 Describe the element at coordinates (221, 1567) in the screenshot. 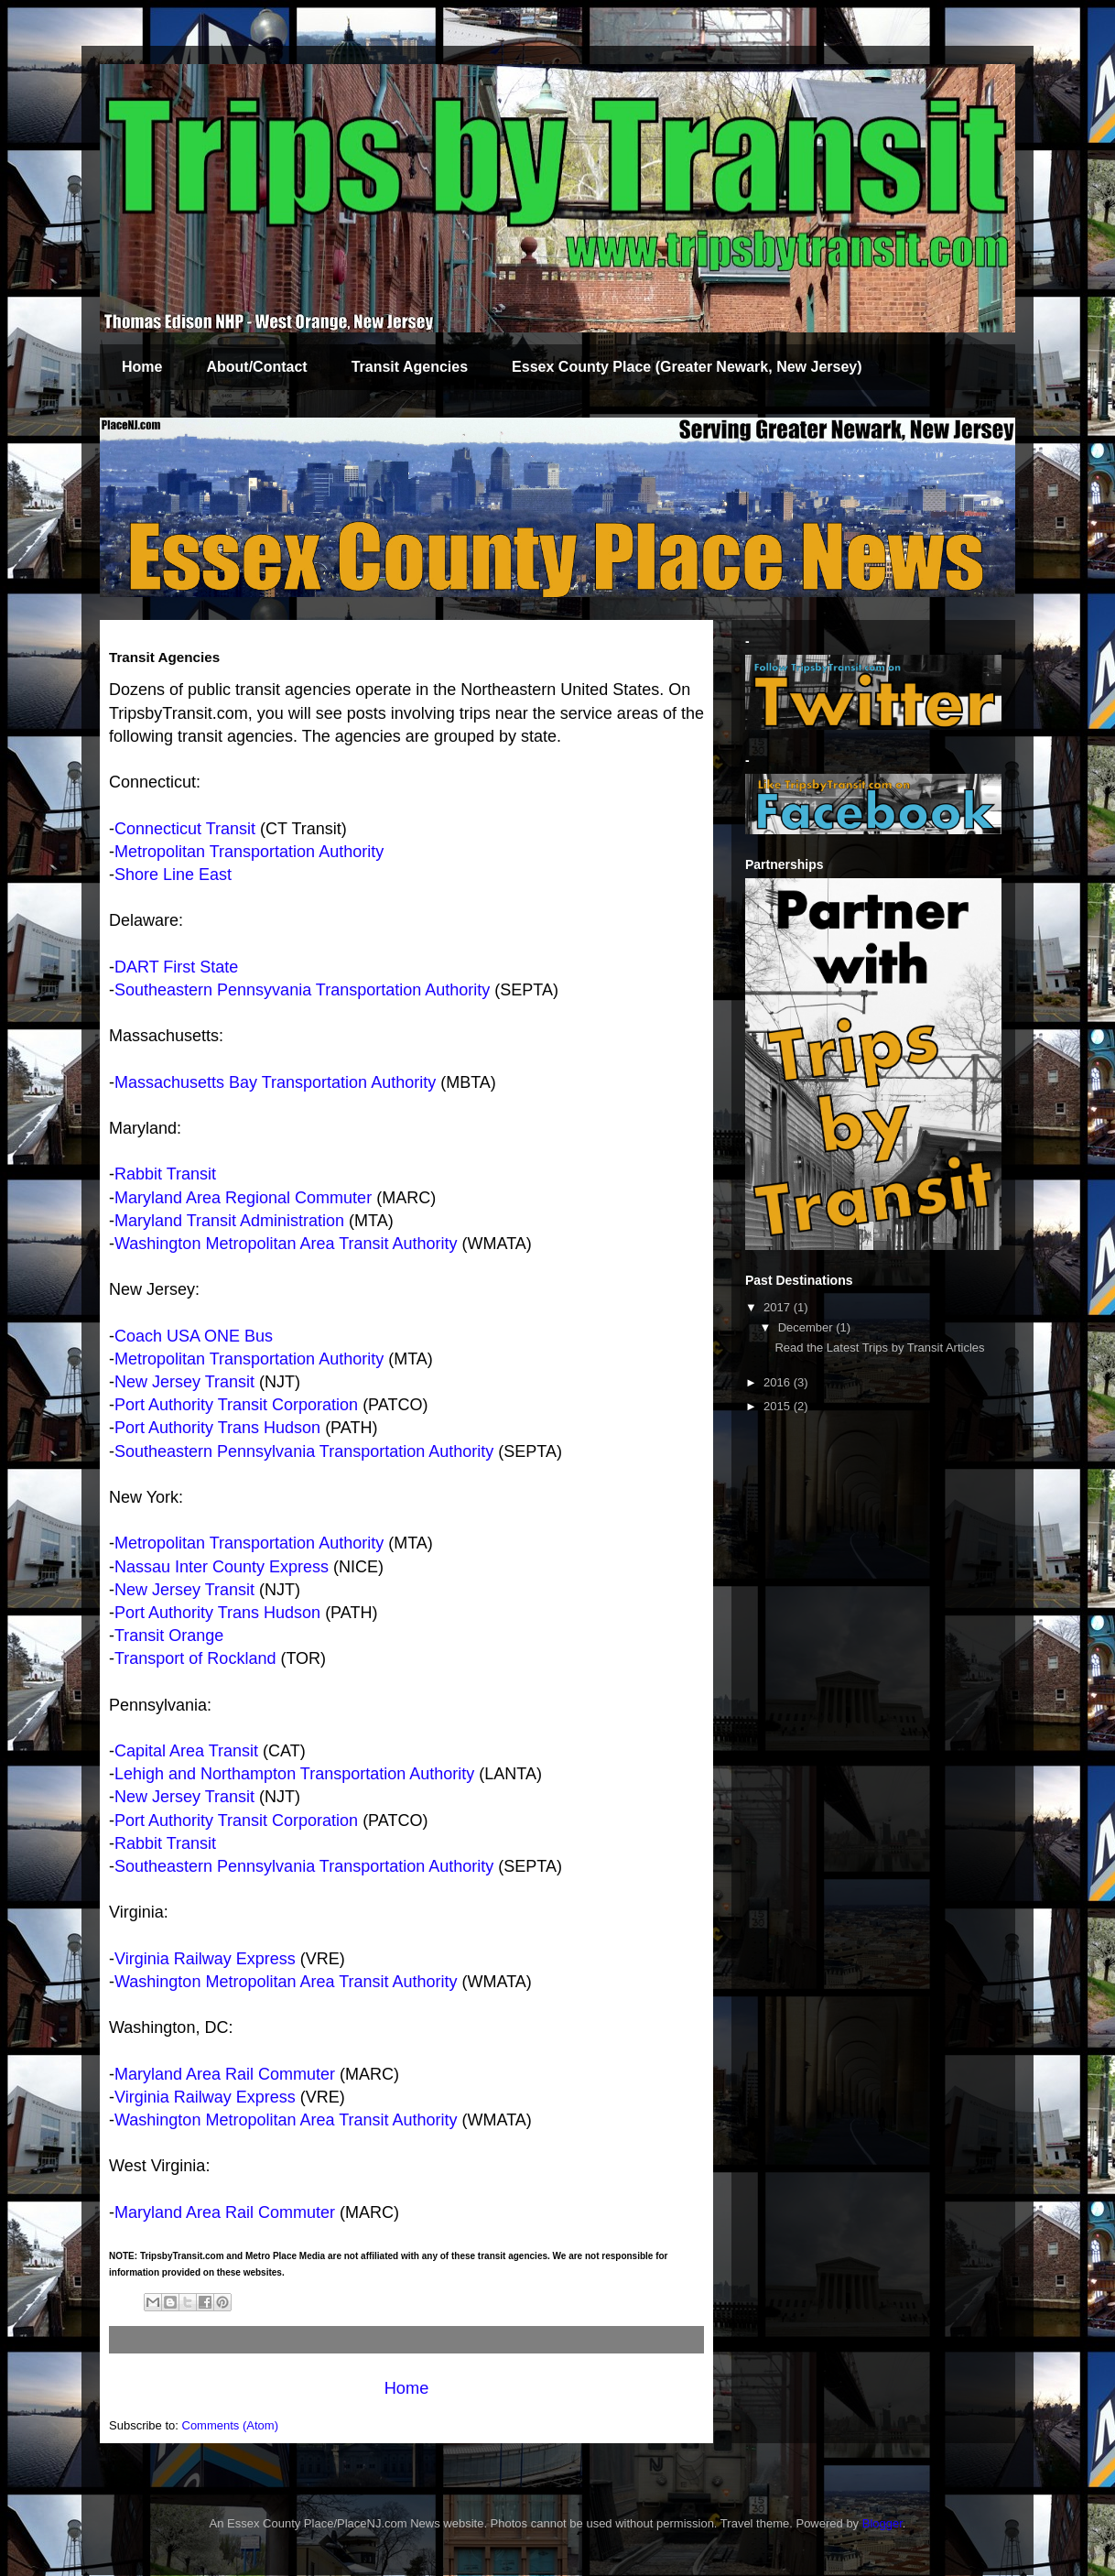

I see `Nassau Inter County Express` at that location.